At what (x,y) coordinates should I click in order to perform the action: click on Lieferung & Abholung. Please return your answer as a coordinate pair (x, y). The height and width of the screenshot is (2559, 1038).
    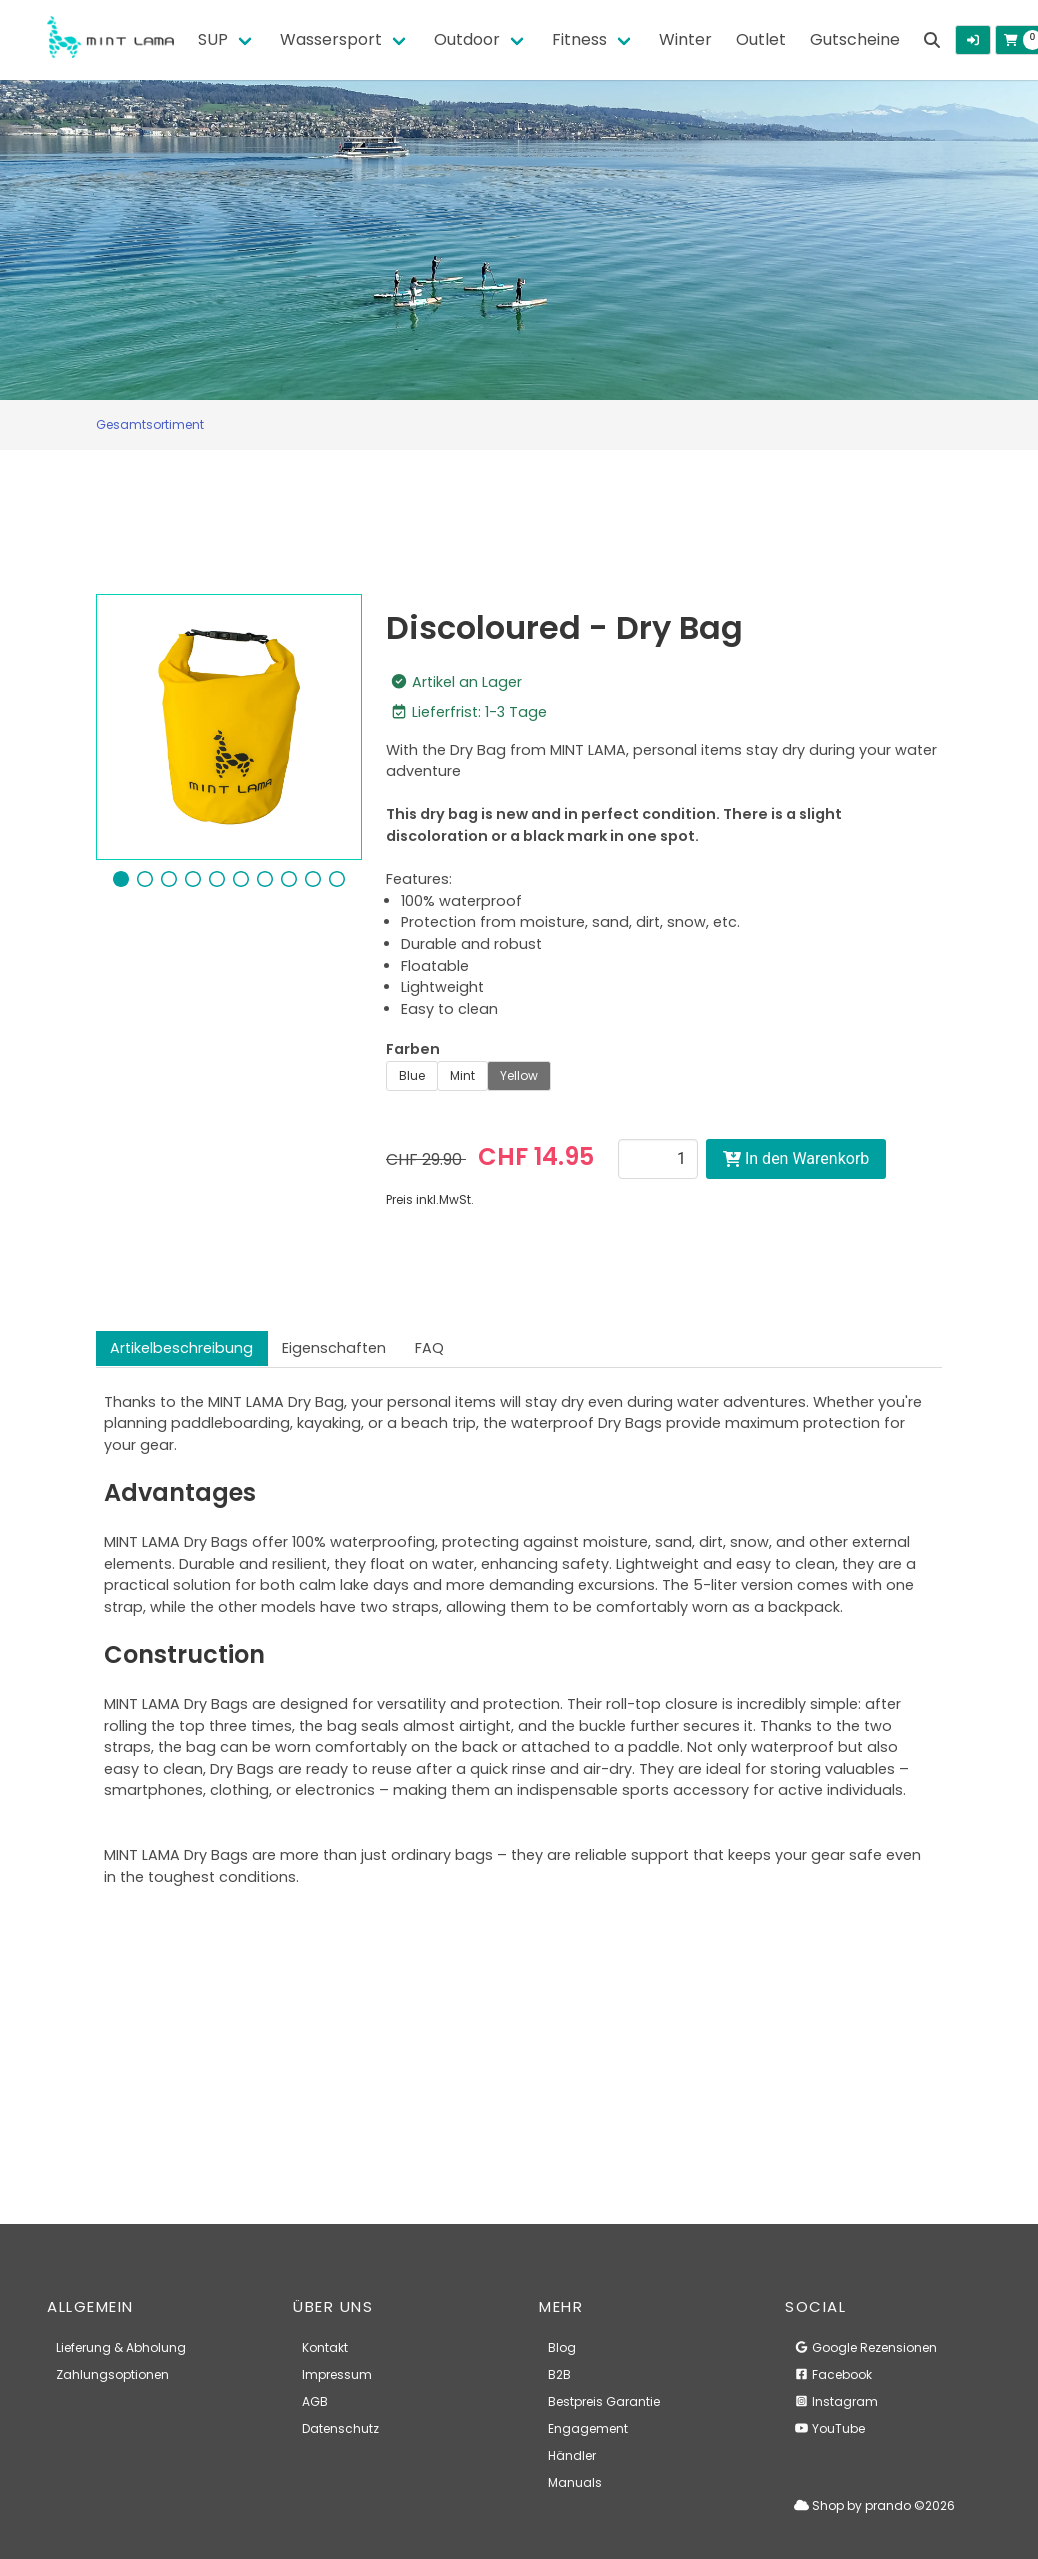
    Looking at the image, I should click on (121, 2347).